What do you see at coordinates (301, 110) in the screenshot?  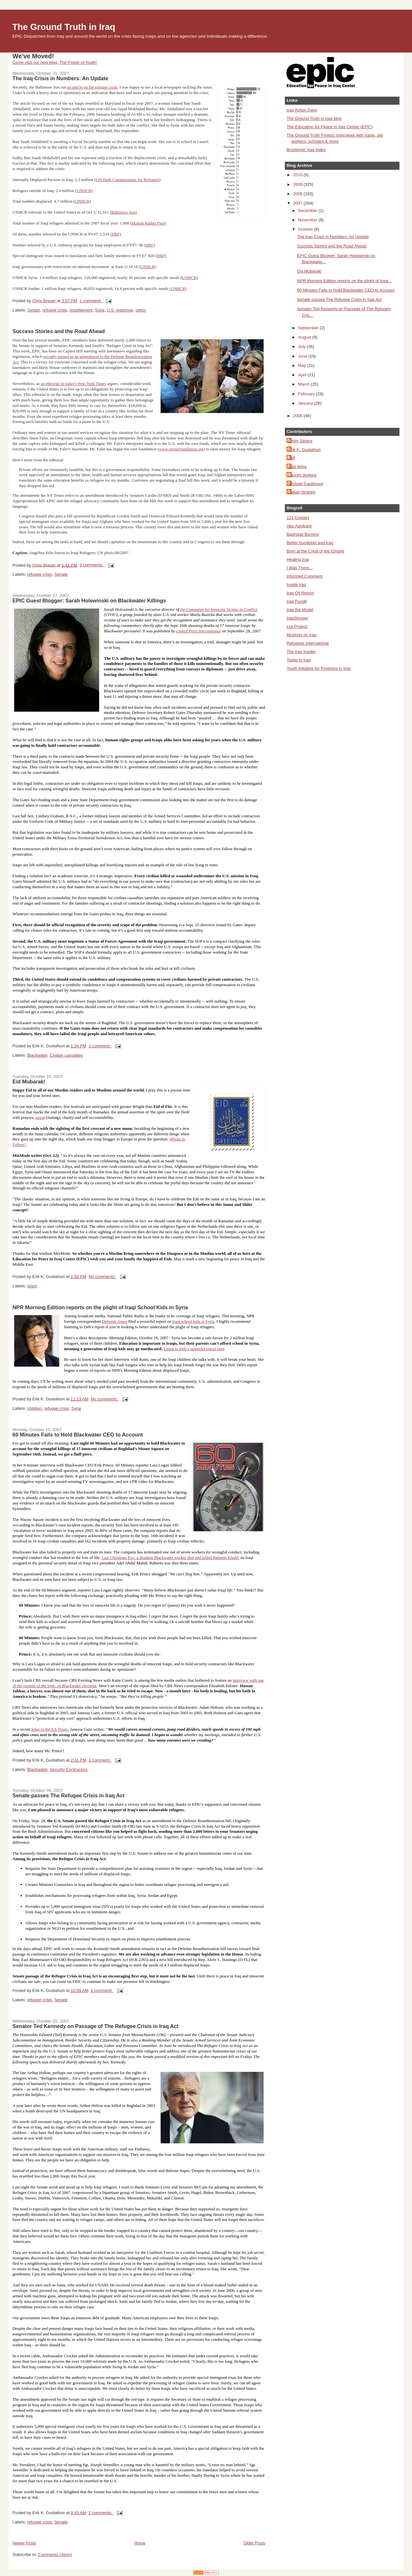 I see `Iraq Action Days` at bounding box center [301, 110].